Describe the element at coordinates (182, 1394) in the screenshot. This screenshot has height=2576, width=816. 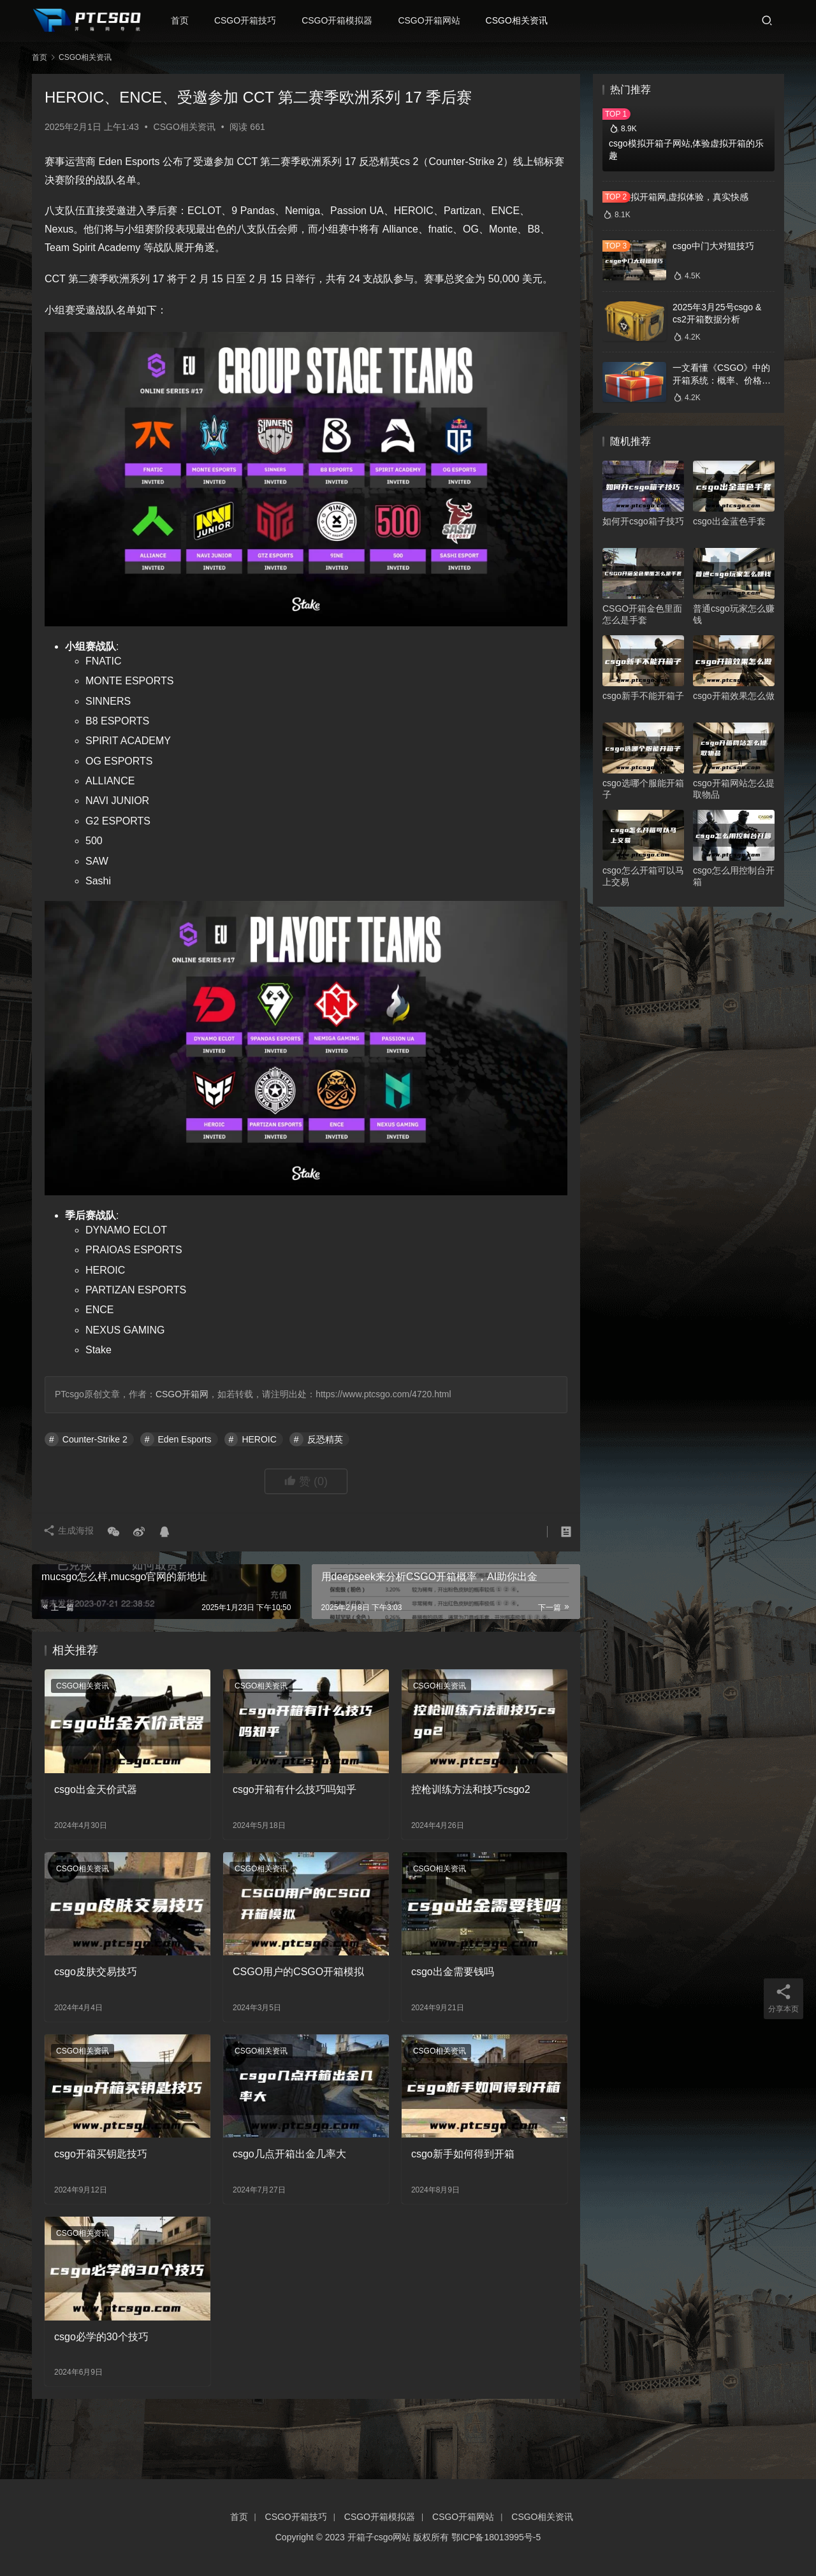
I see `CSGO开箱网` at that location.